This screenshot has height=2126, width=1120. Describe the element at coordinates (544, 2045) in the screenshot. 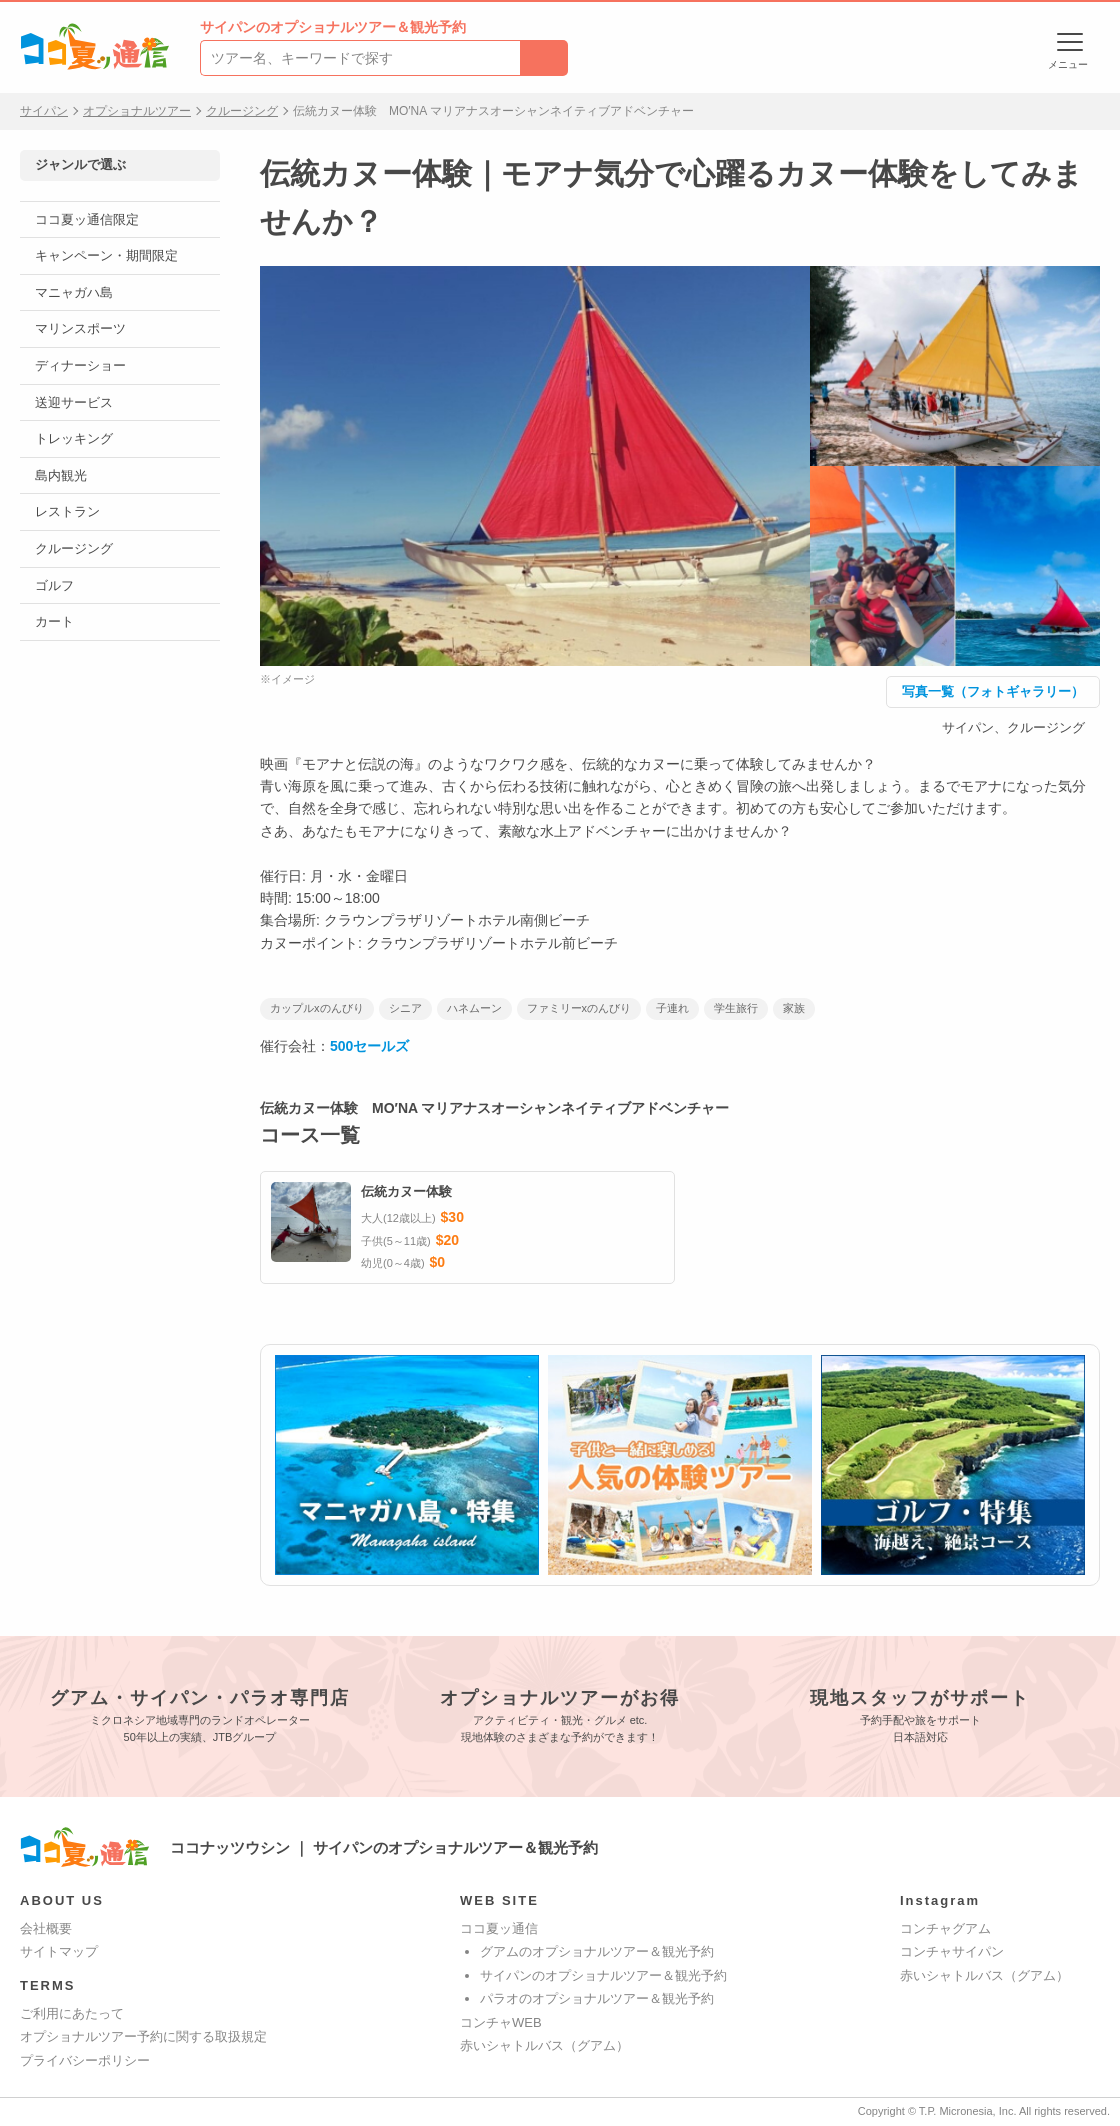

I see `赤いシャトルバス（グアム）` at that location.